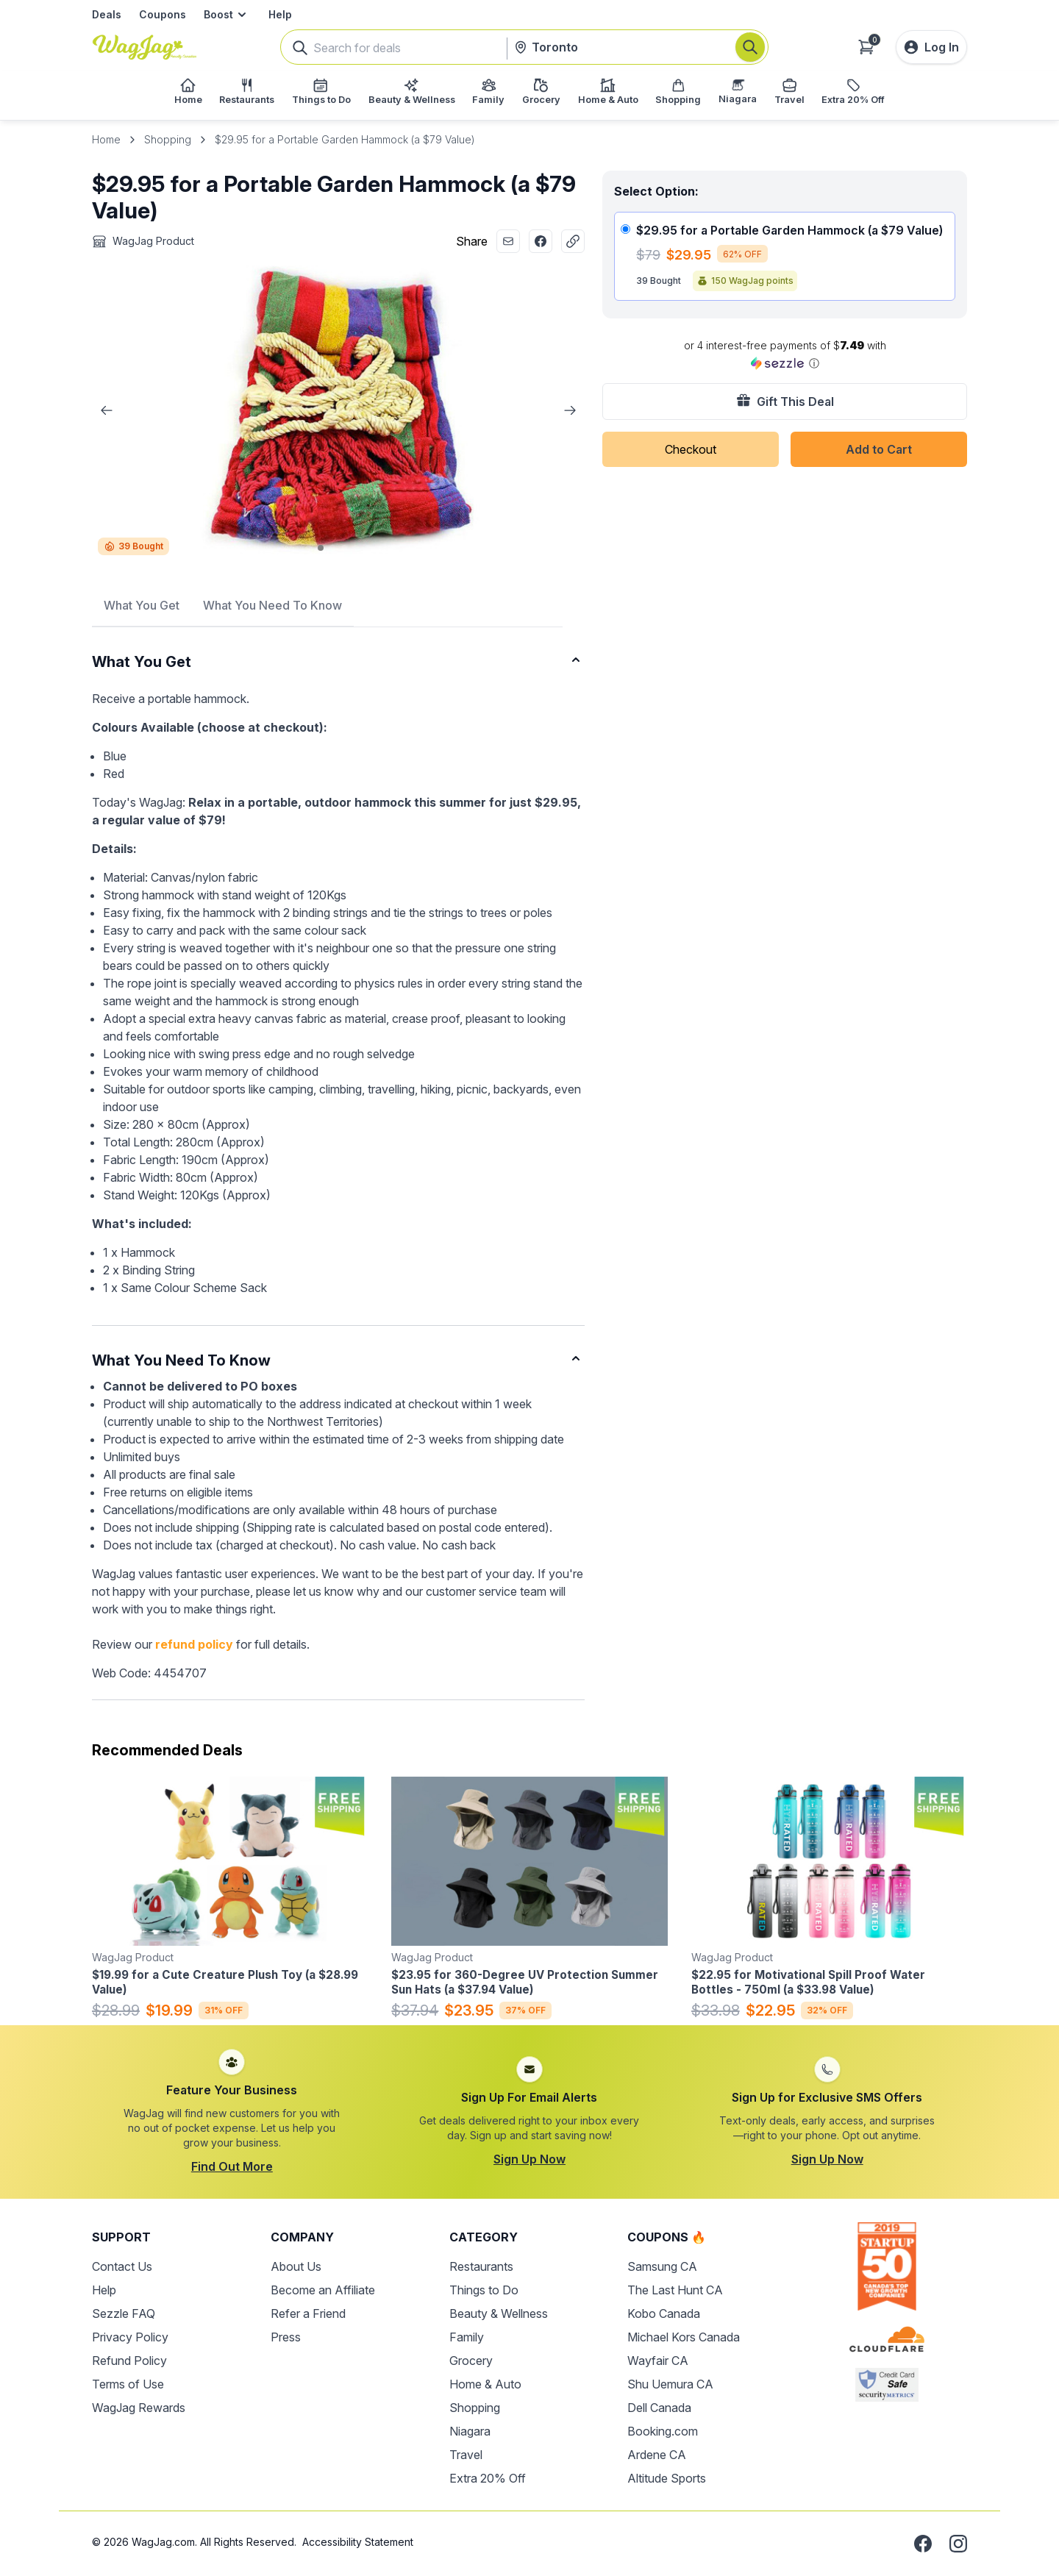  Describe the element at coordinates (357, 2542) in the screenshot. I see `Accessibility Statement` at that location.